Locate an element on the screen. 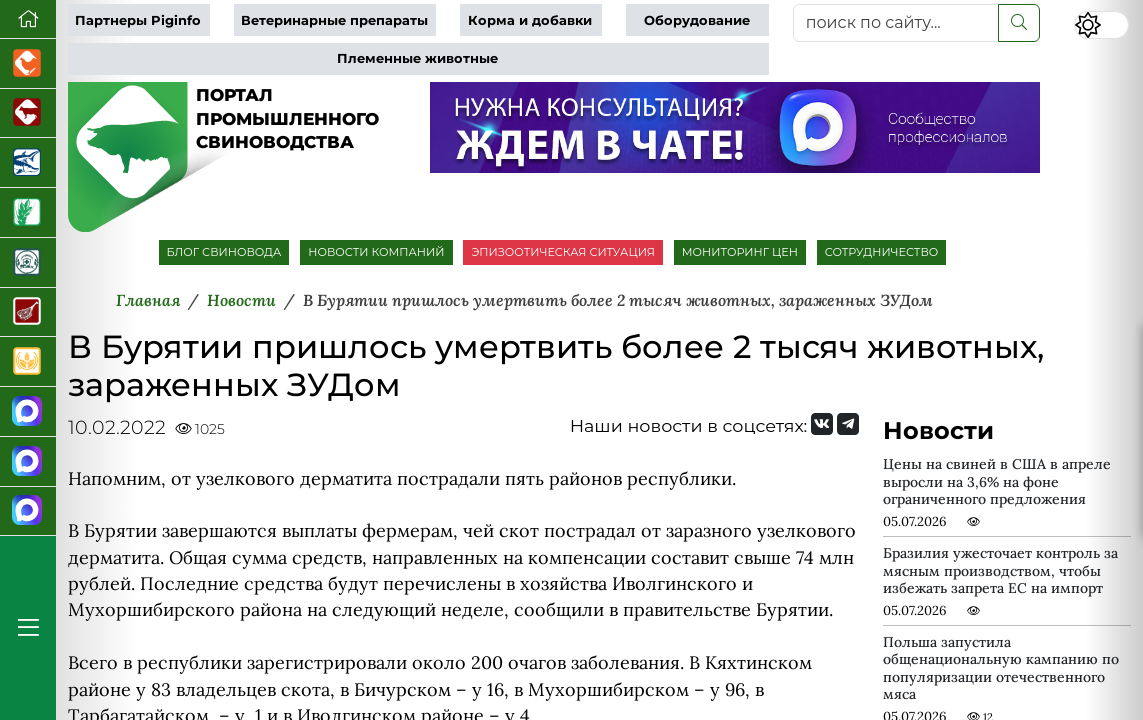  [Портал Мясоинфо] is located at coordinates (28, 313).